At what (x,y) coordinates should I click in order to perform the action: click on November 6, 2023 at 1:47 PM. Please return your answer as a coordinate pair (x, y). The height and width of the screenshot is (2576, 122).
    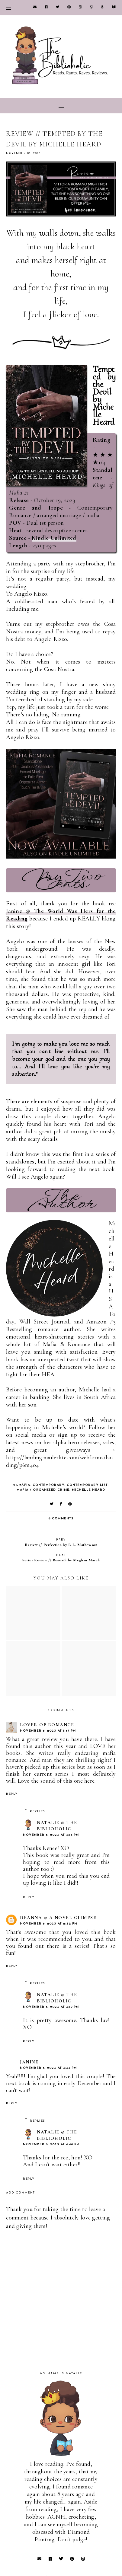
    Looking at the image, I should click on (48, 1731).